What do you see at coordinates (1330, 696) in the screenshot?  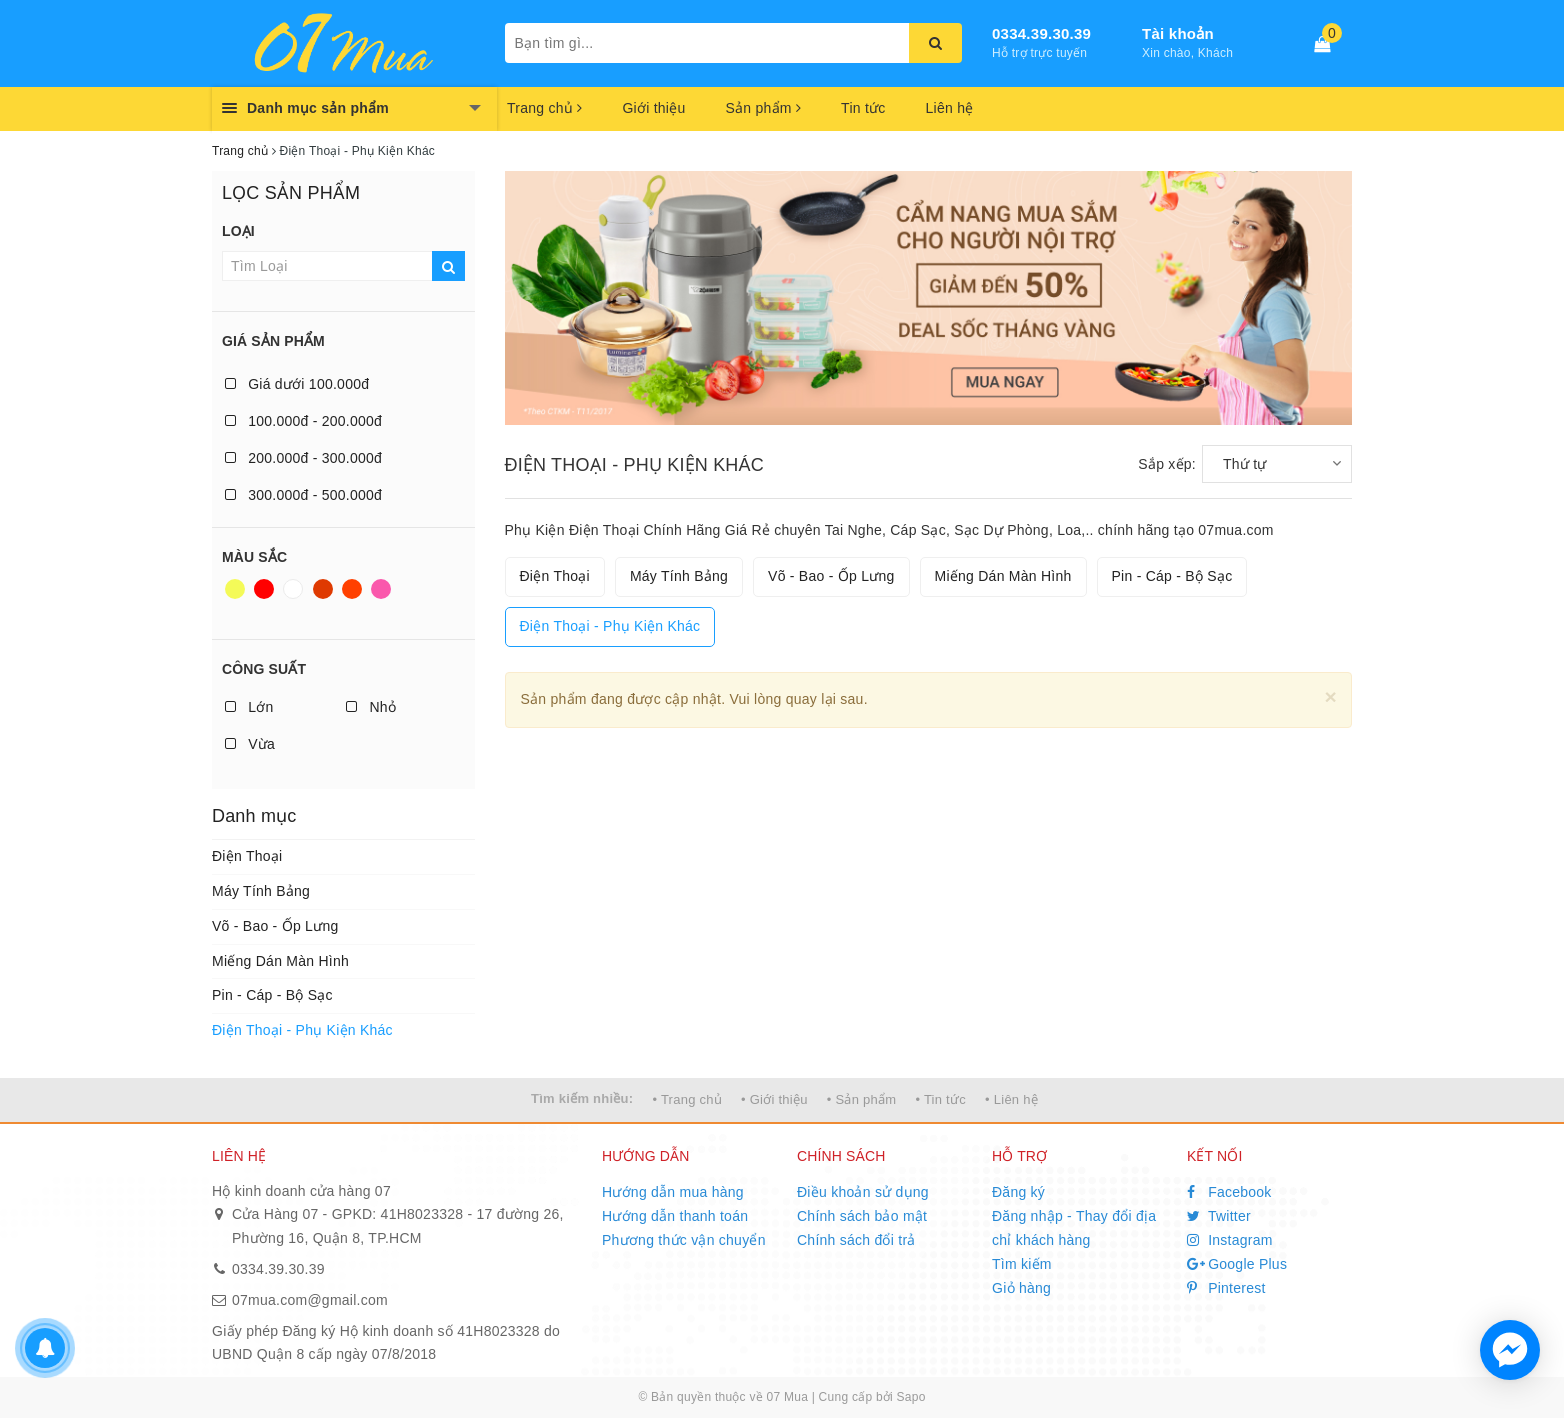 I see `[Close]` at bounding box center [1330, 696].